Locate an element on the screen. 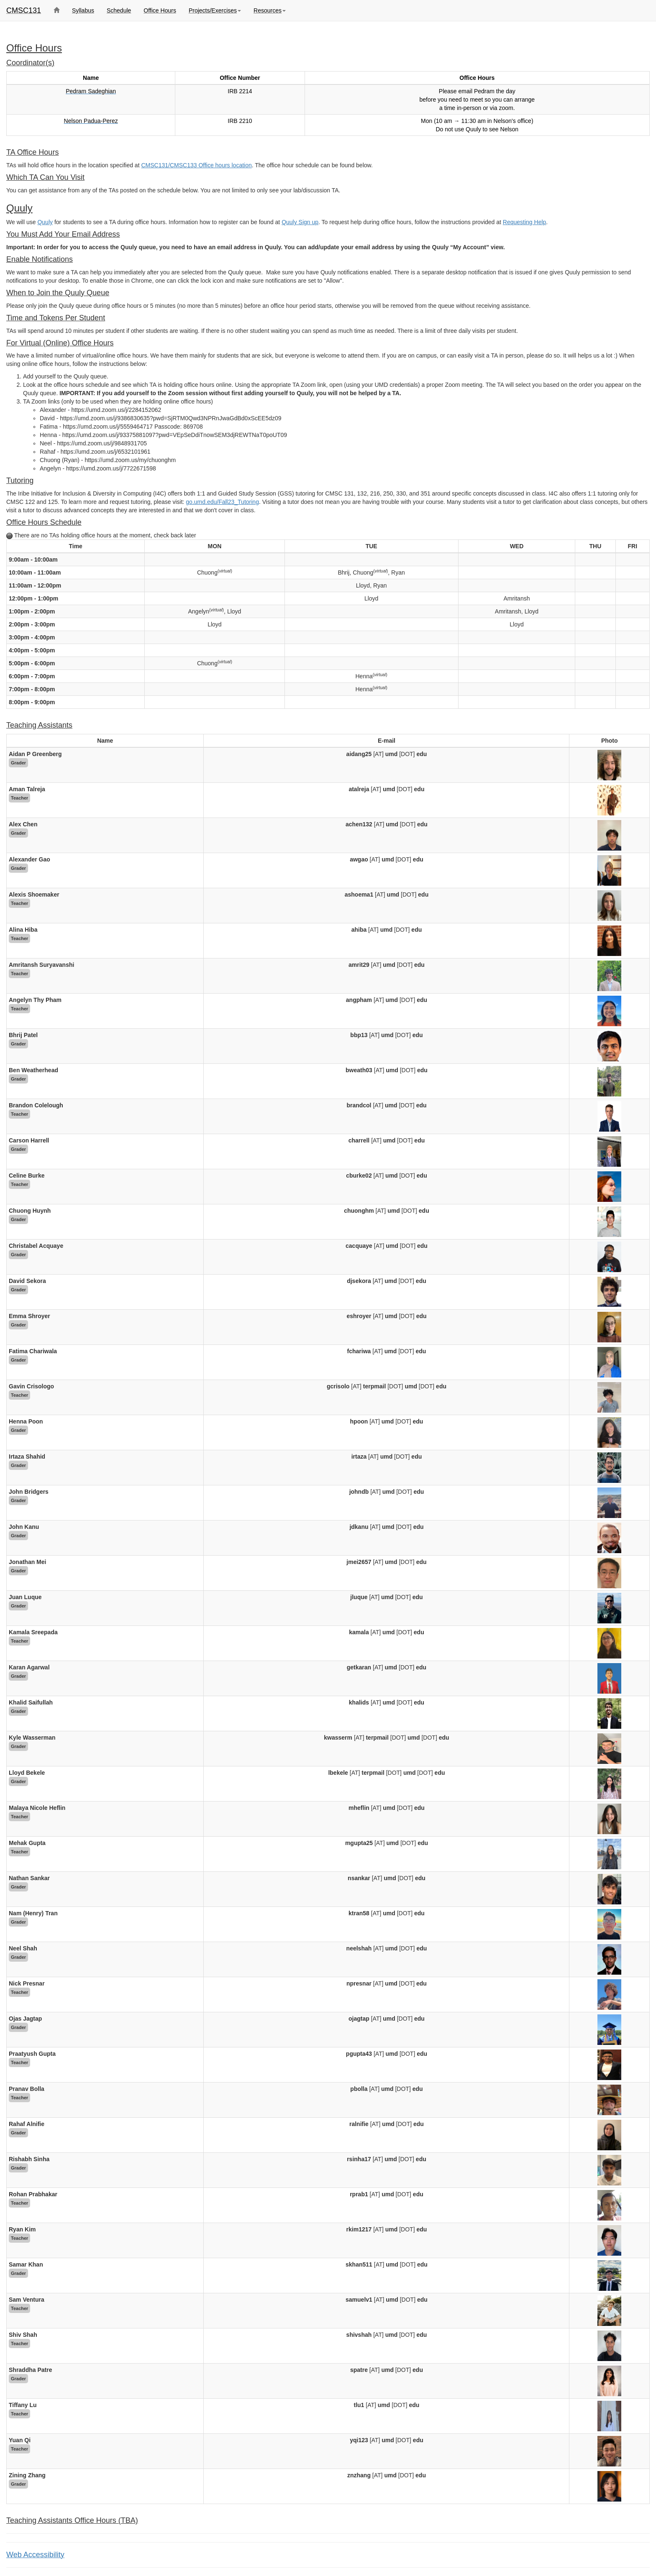 The width and height of the screenshot is (656, 2576). Requesting Help is located at coordinates (524, 222).